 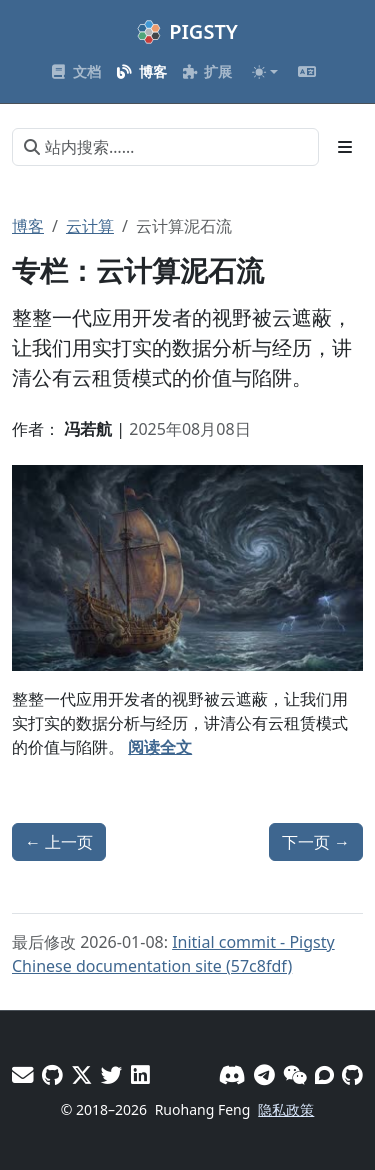 What do you see at coordinates (82, 1074) in the screenshot?
I see `[X - Vonng]` at bounding box center [82, 1074].